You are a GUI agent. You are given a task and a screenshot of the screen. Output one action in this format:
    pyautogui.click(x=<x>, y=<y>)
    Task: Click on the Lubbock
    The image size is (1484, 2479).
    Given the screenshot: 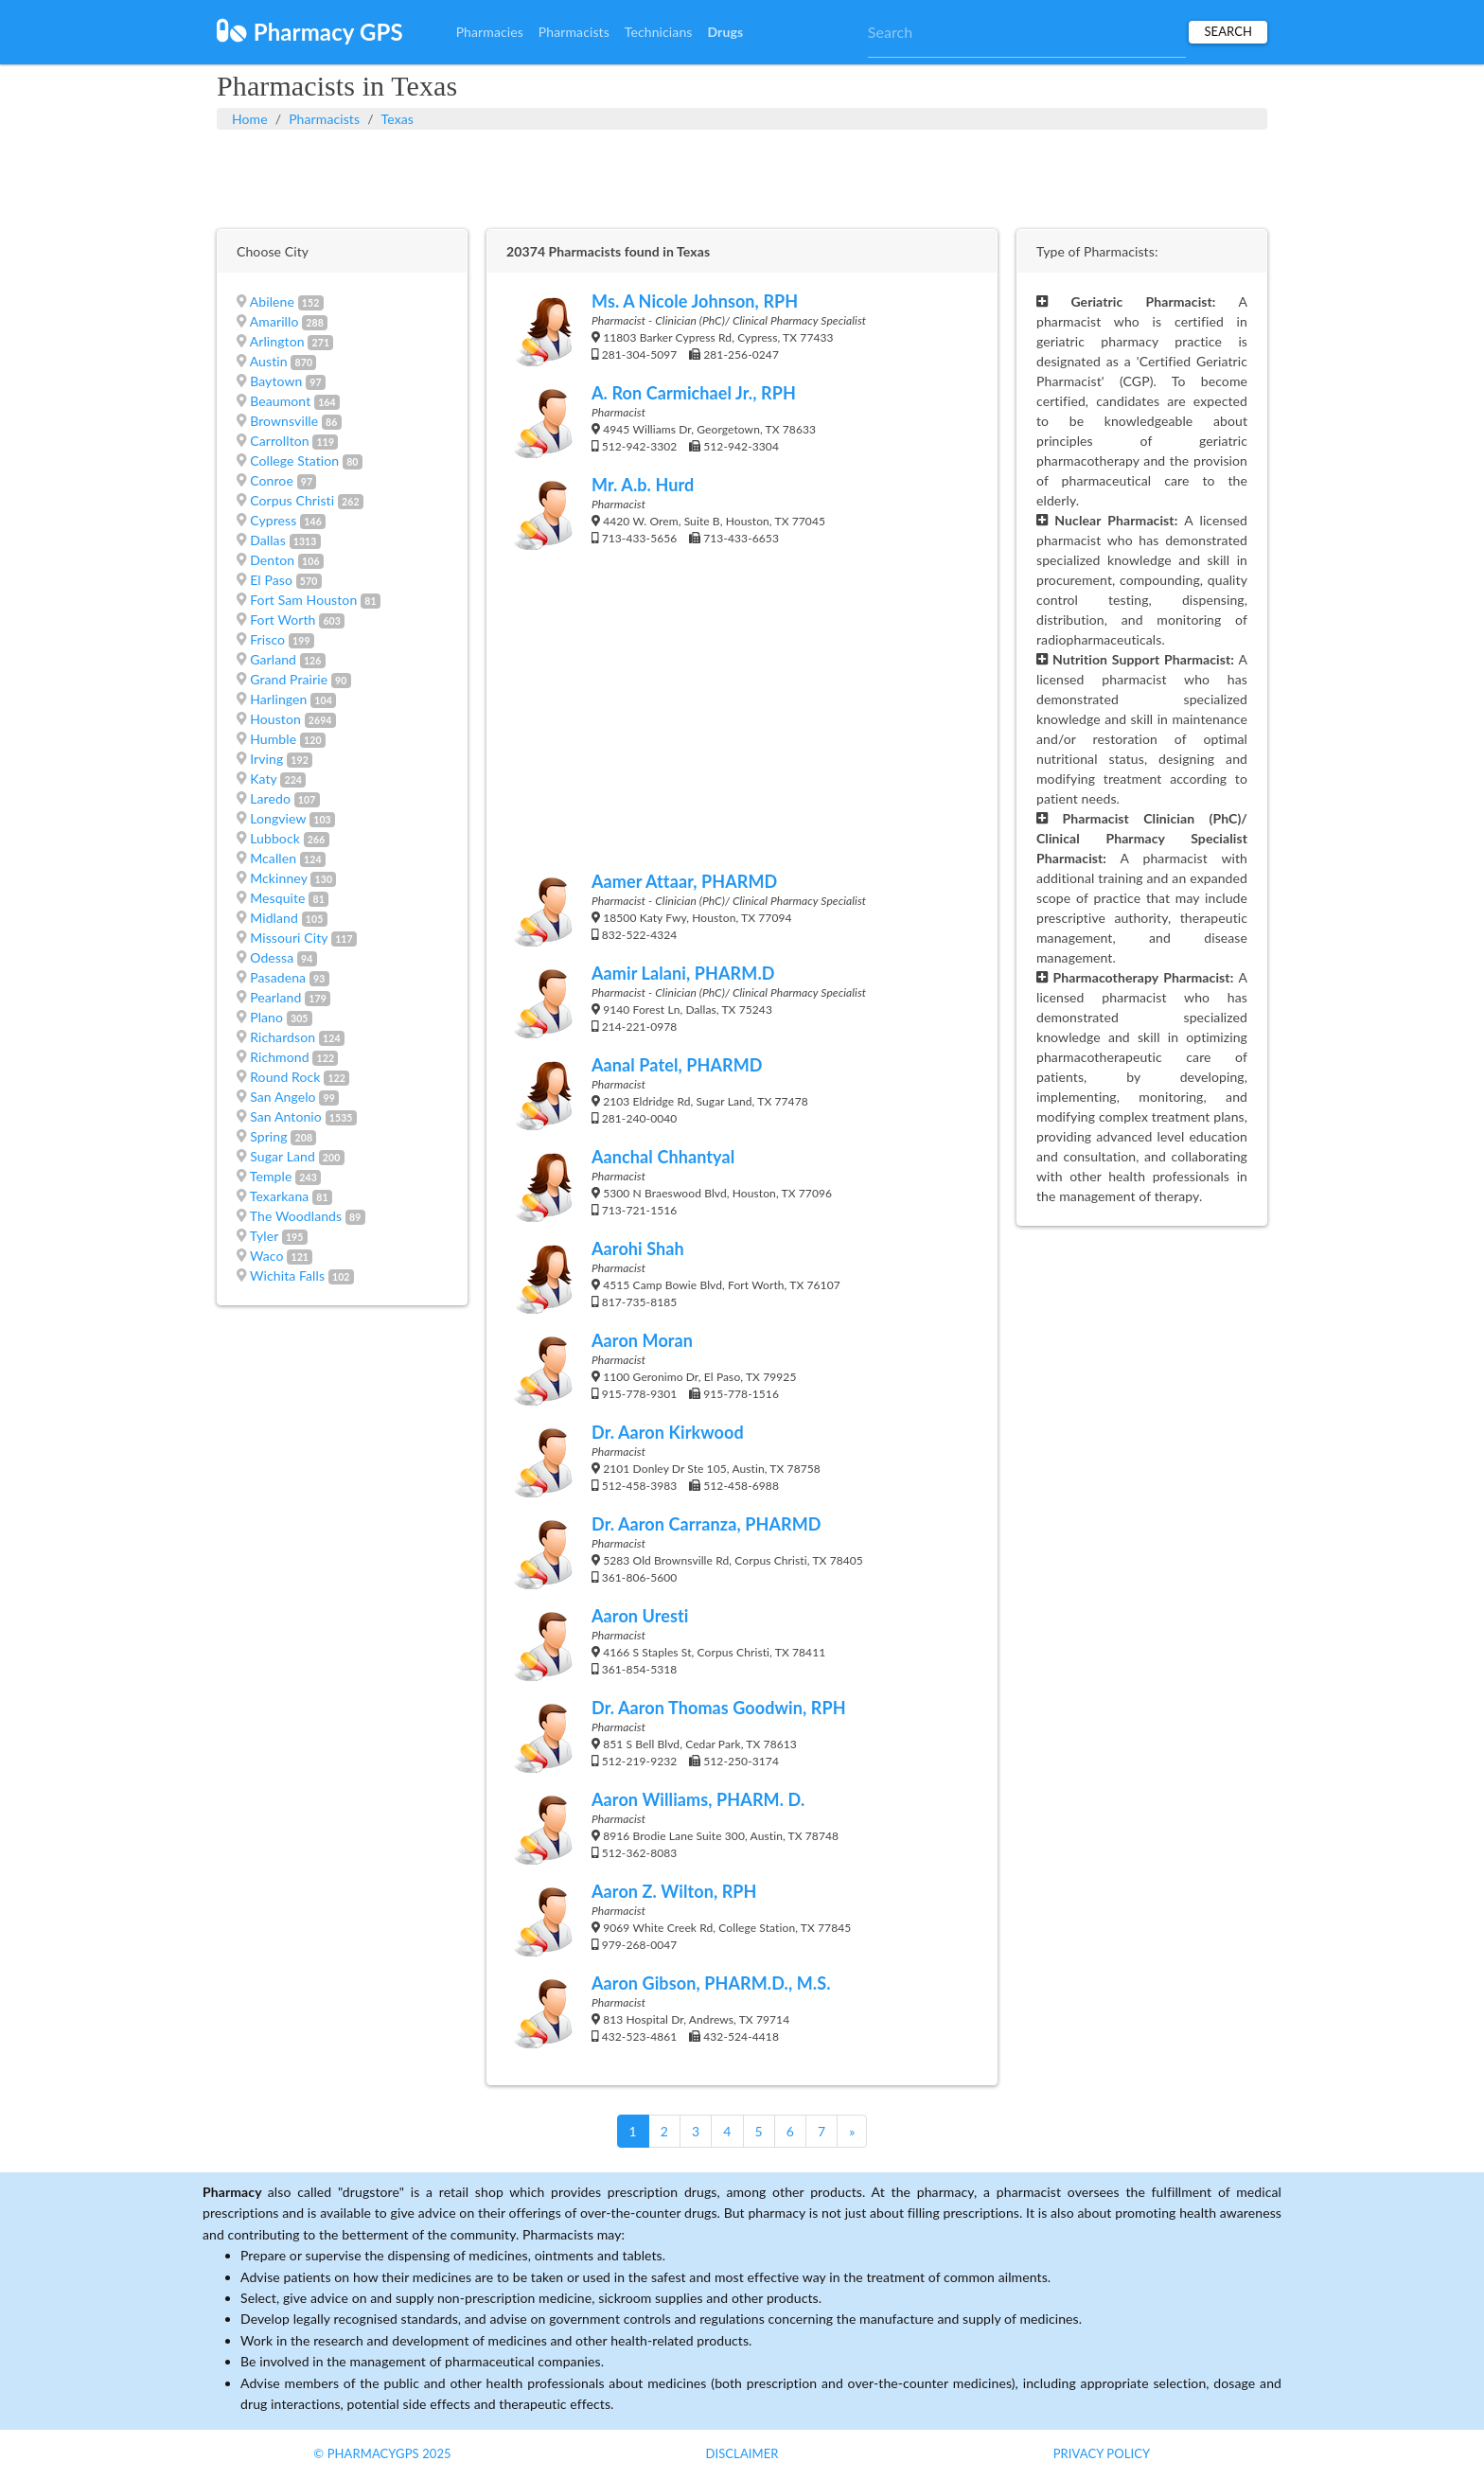 What is the action you would take?
    pyautogui.click(x=275, y=838)
    